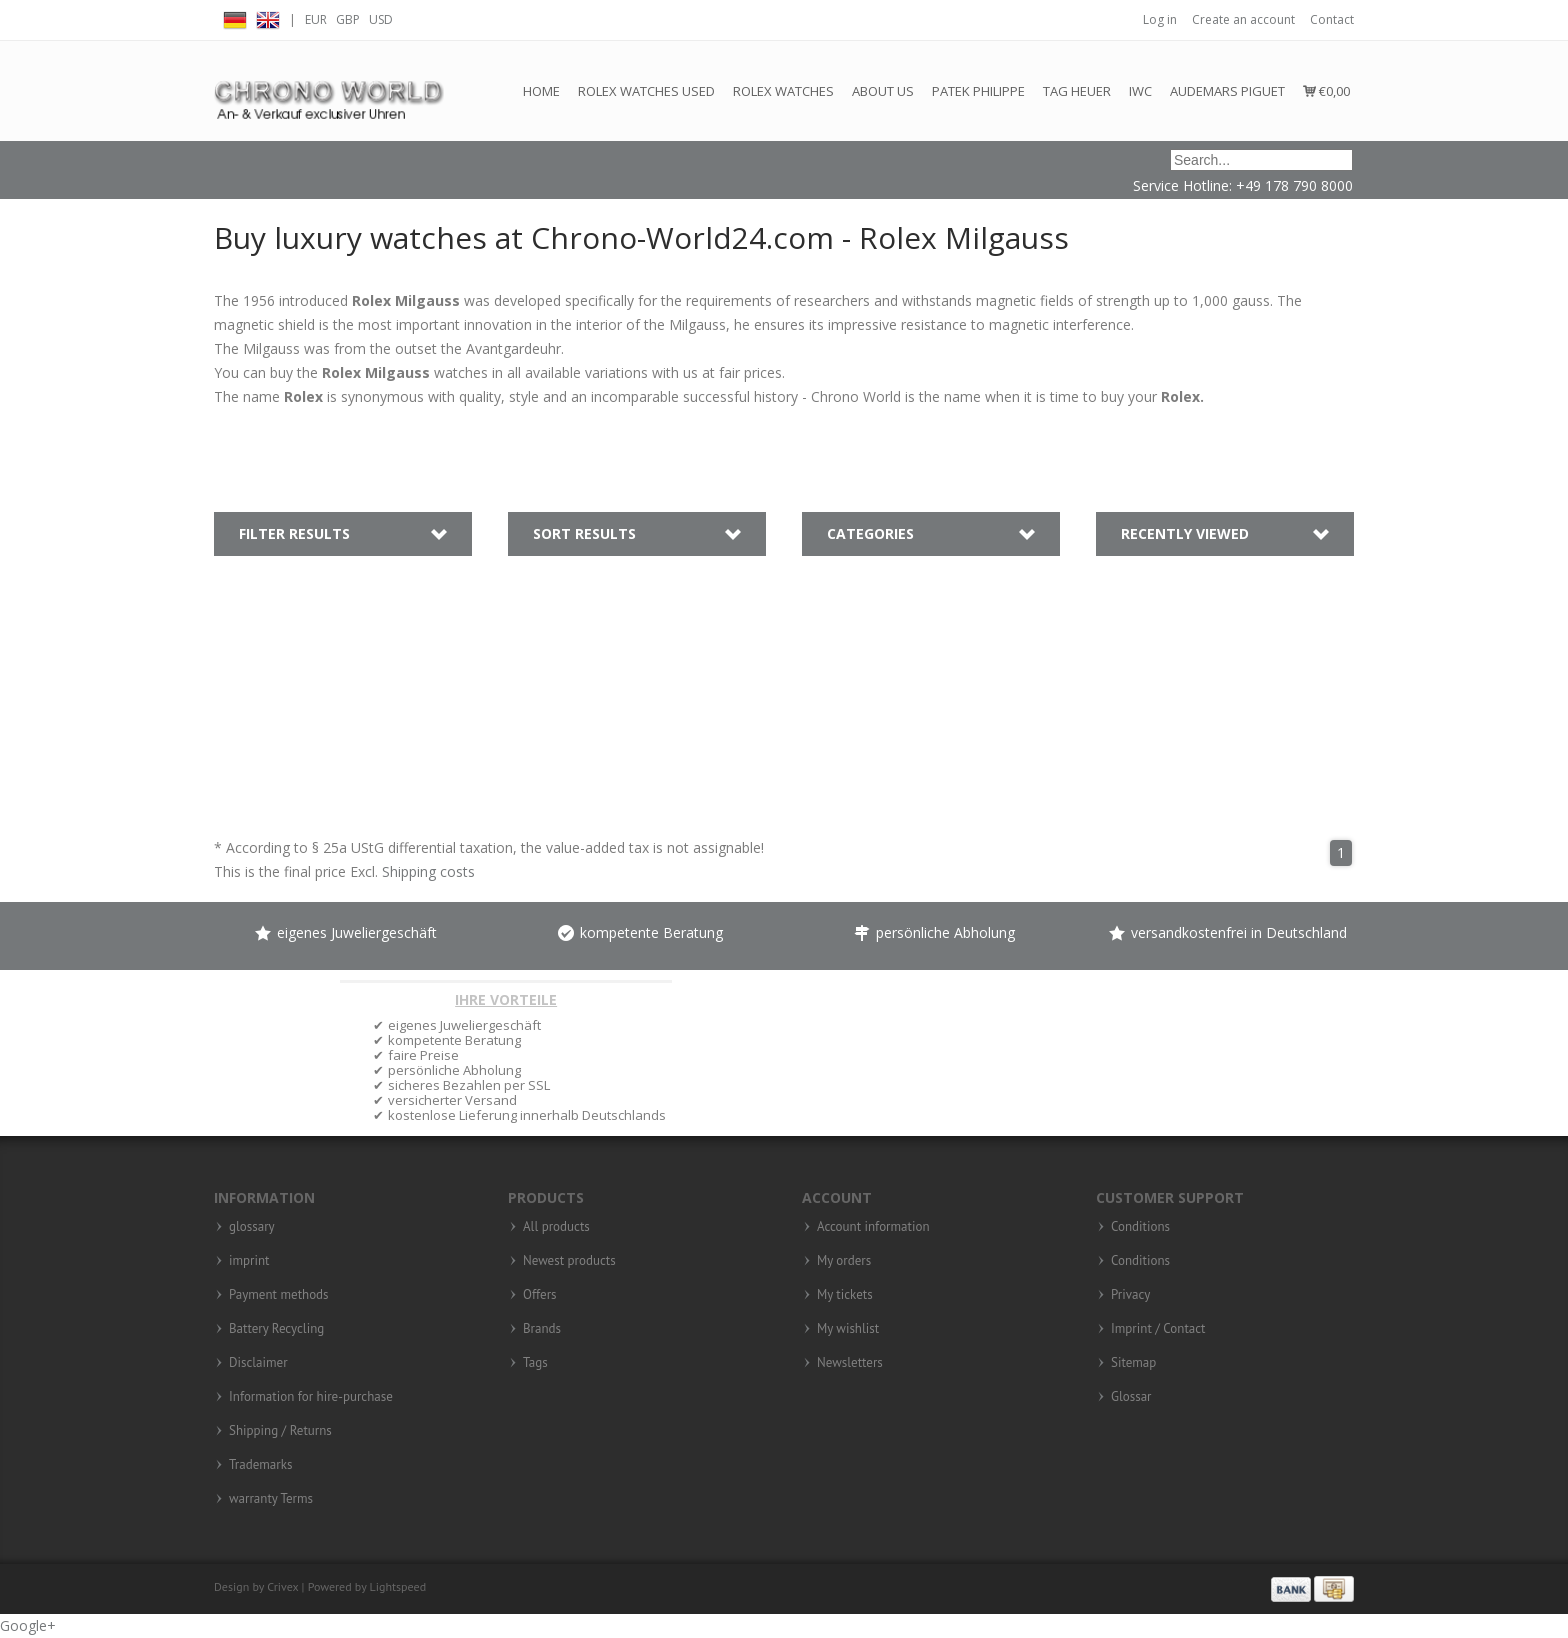  Describe the element at coordinates (249, 1261) in the screenshot. I see `imprint` at that location.